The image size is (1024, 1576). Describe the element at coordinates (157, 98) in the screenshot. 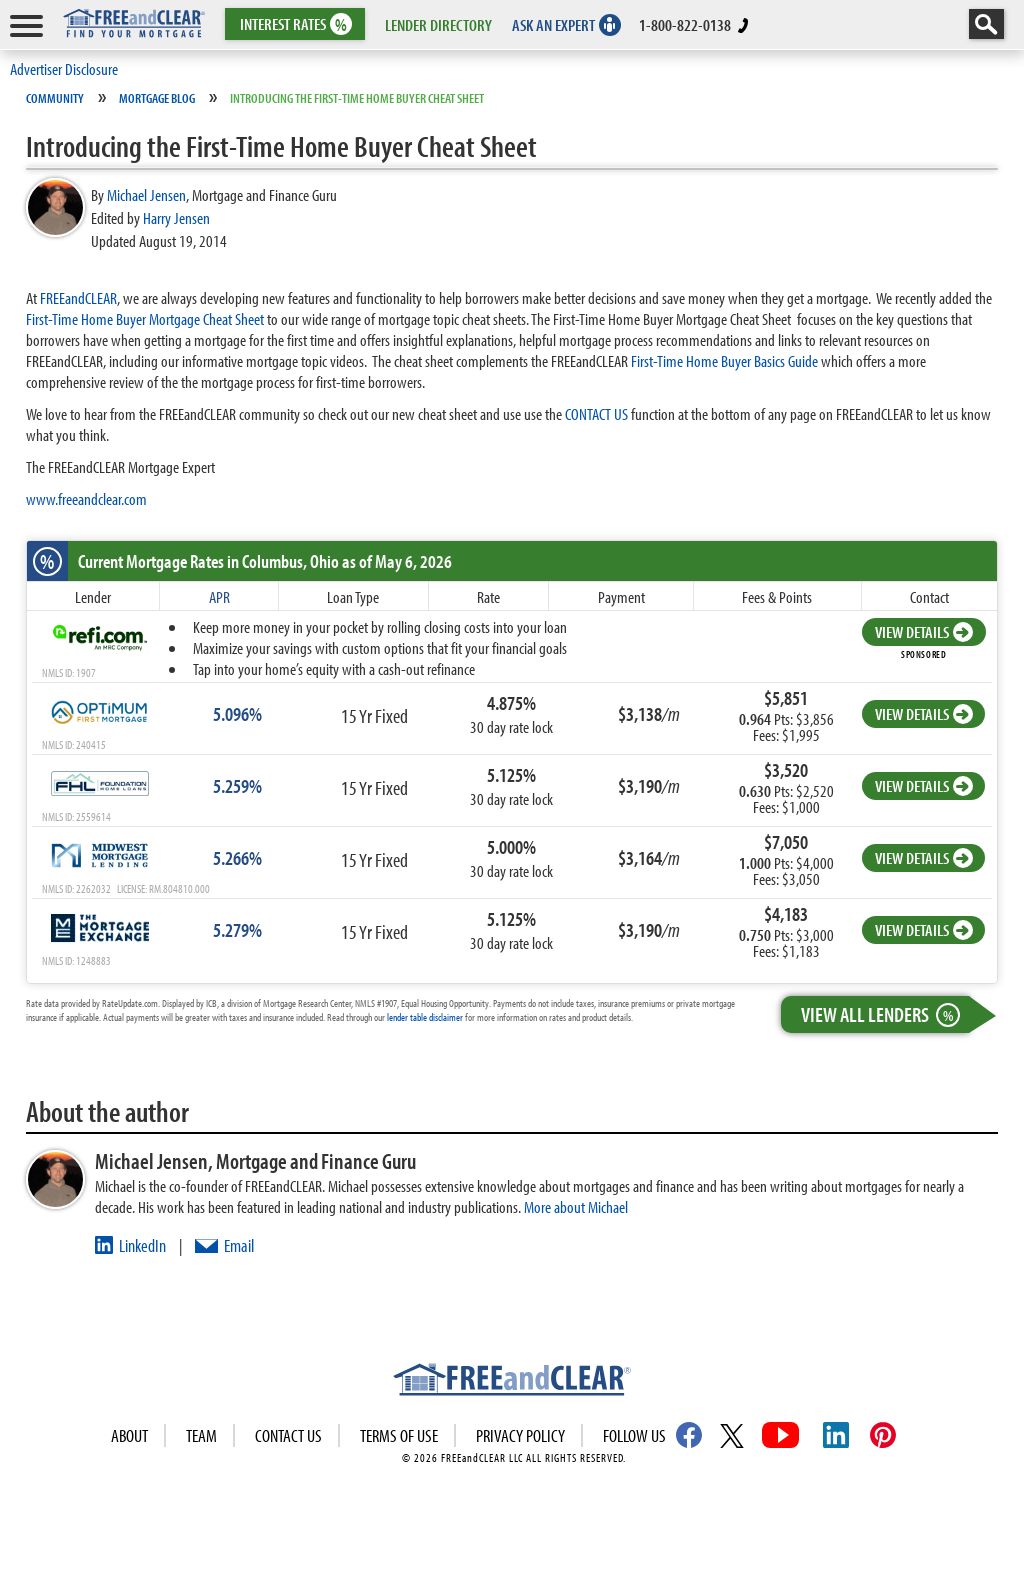

I see `Mortgage Blog` at that location.